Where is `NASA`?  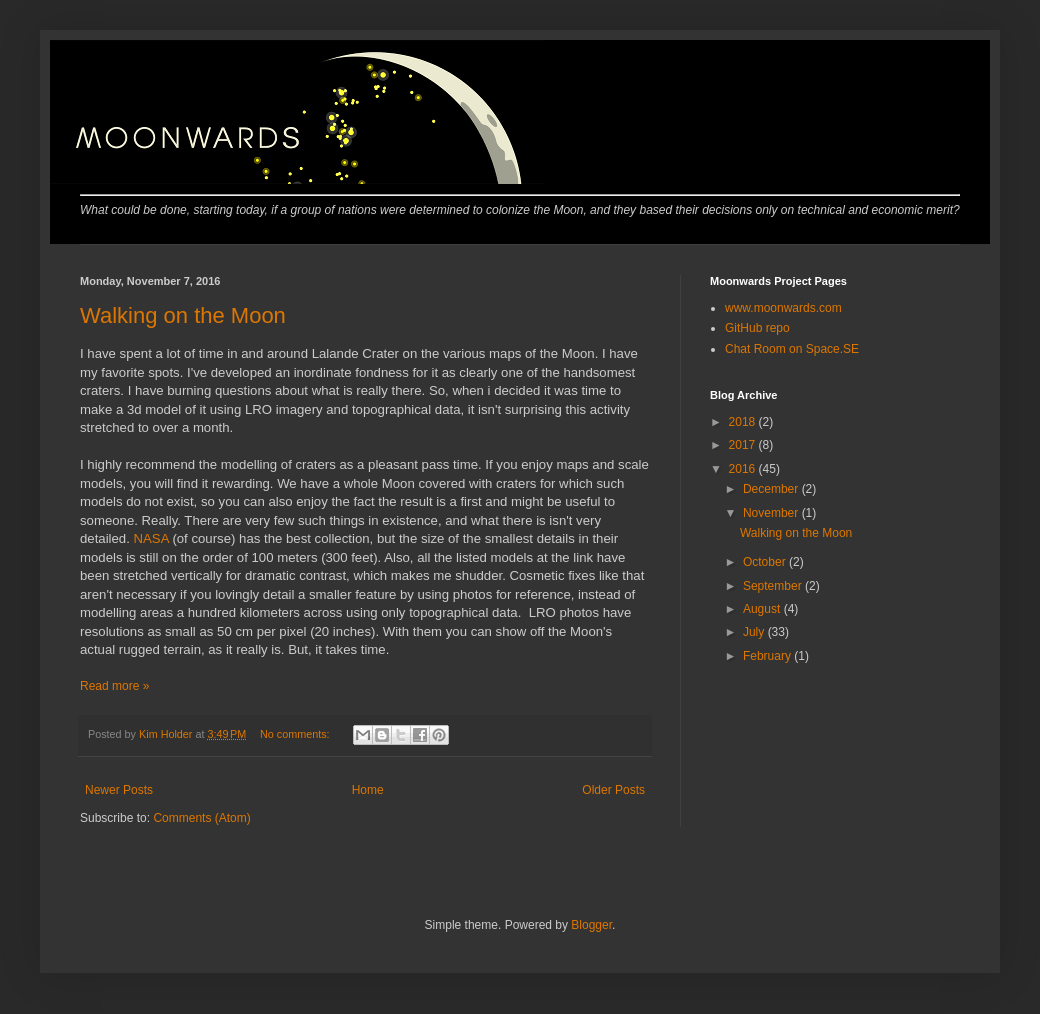
NASA is located at coordinates (151, 538).